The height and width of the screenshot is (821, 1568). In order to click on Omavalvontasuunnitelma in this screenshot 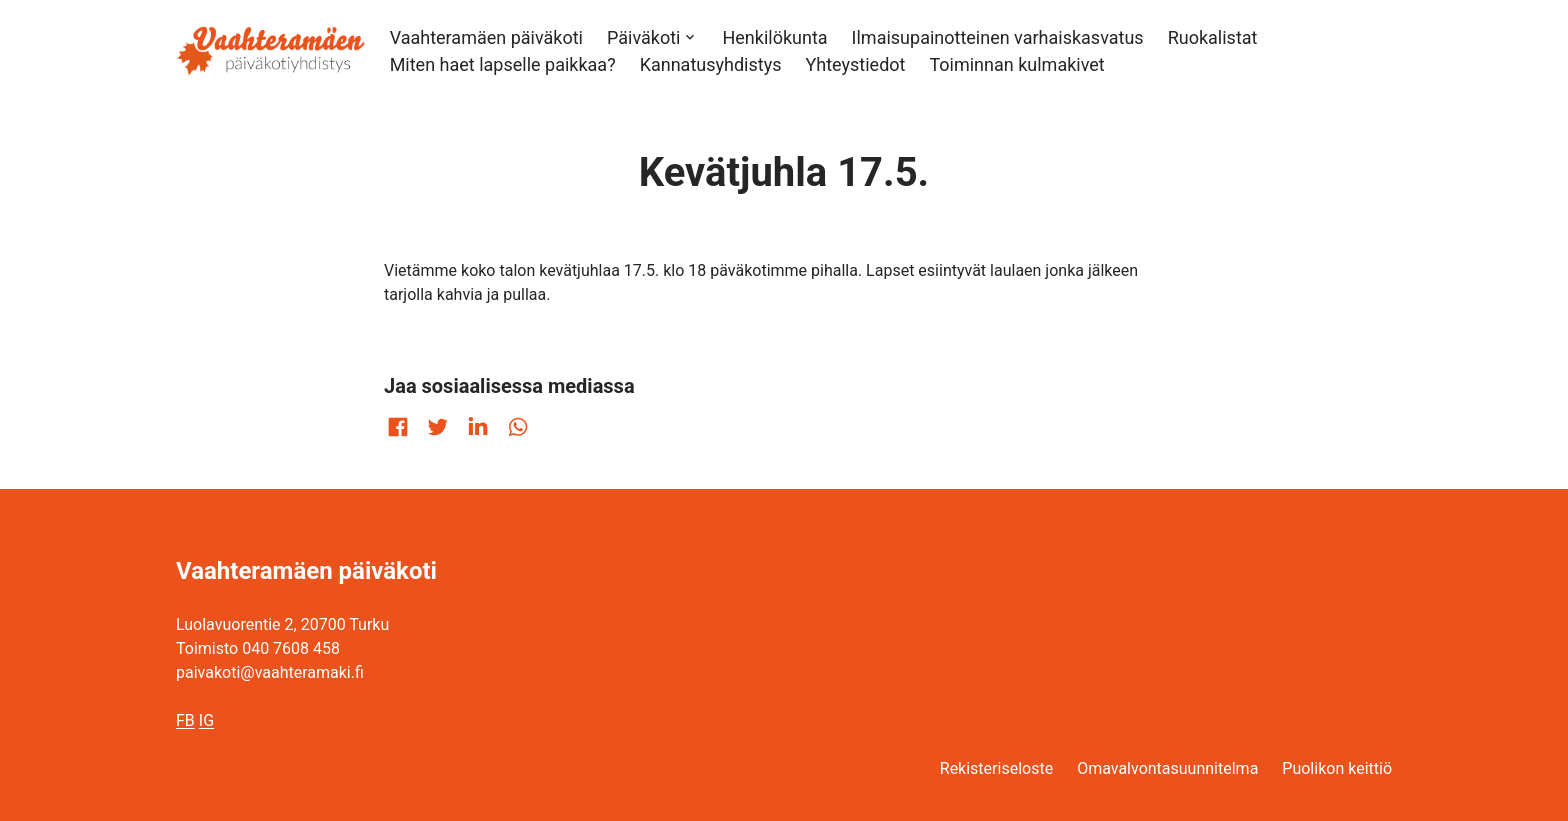, I will do `click(1167, 768)`.